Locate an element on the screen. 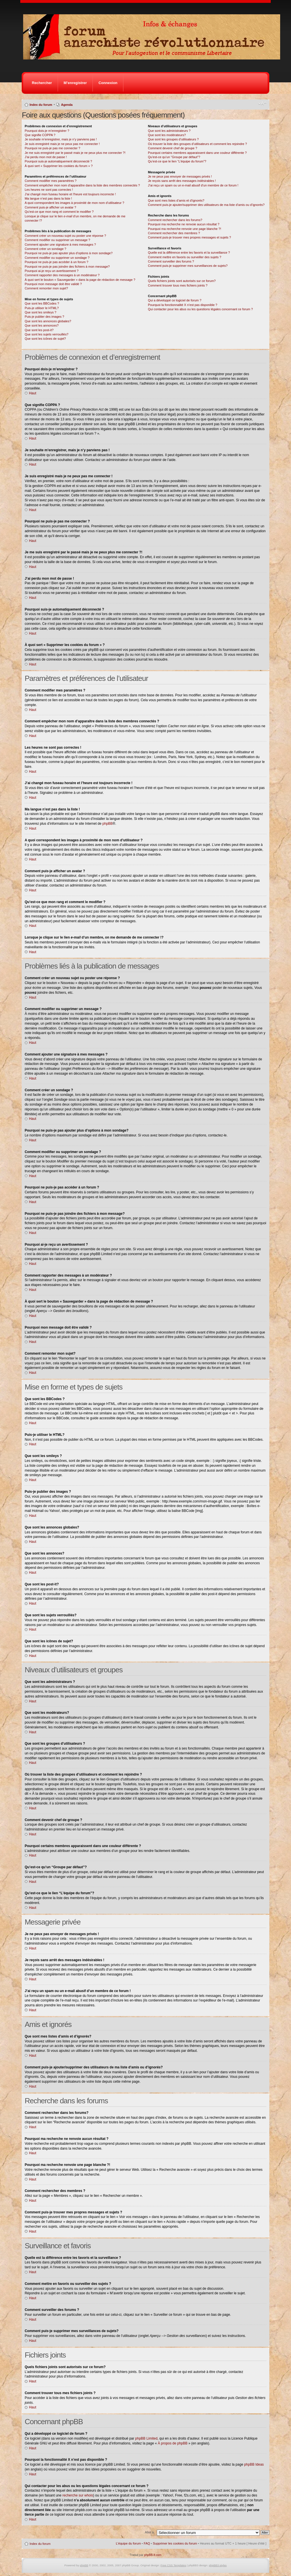 Image resolution: width=291 pixels, height=2576 pixels. J’ai reçu un spam ou un e-mail abusif d’un membre de ce forum ! is located at coordinates (193, 185).